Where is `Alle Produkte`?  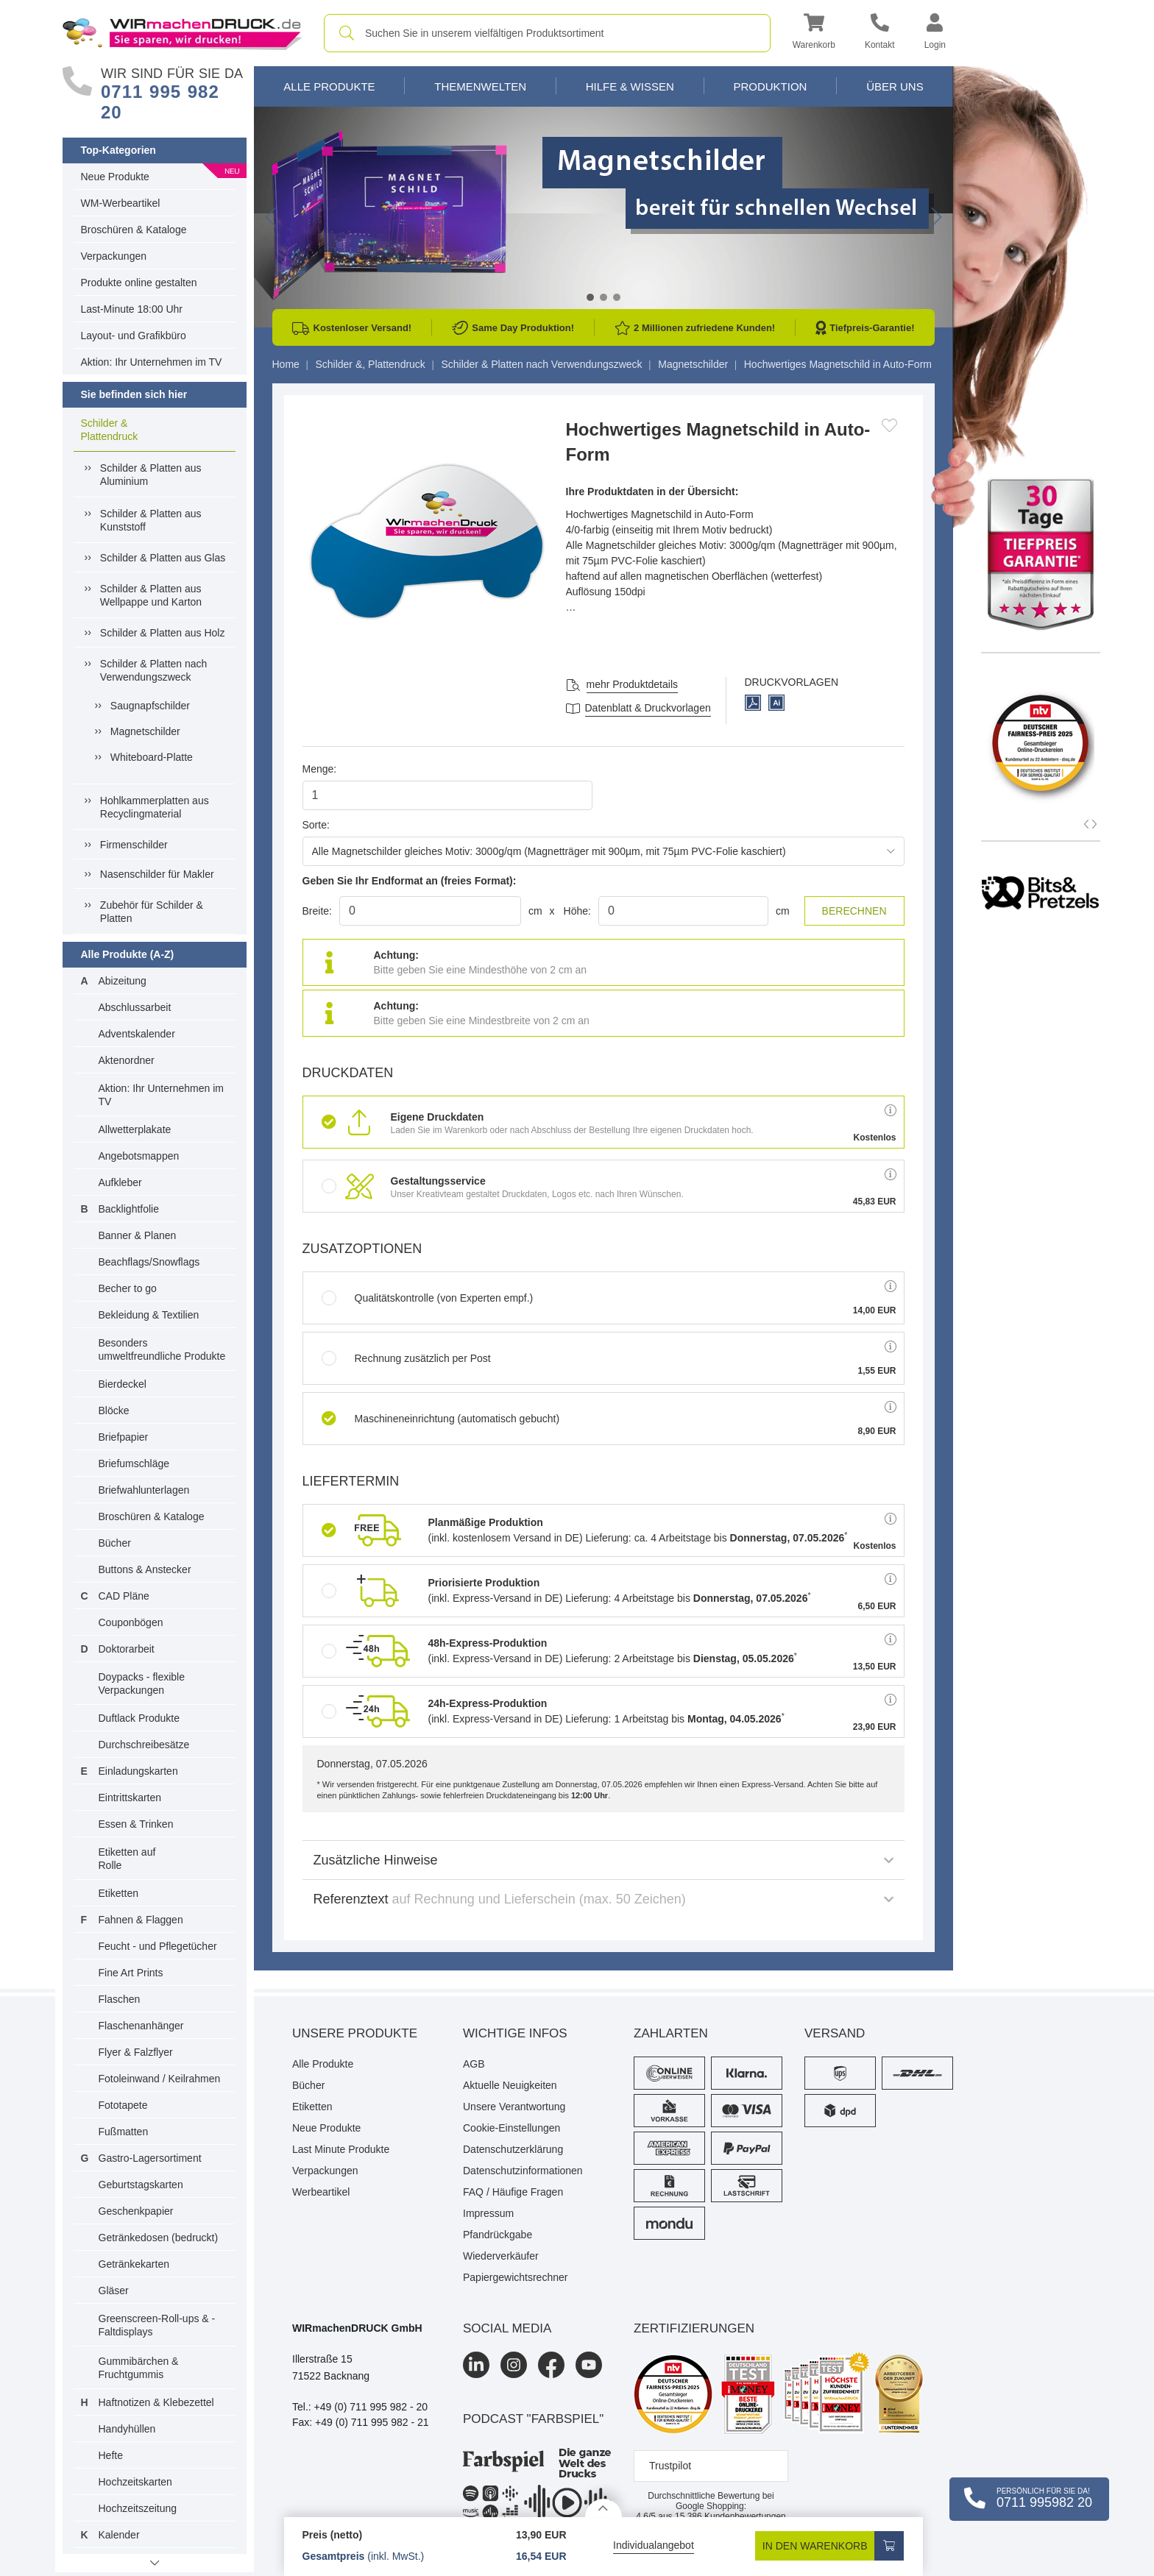 Alle Produkte is located at coordinates (329, 86).